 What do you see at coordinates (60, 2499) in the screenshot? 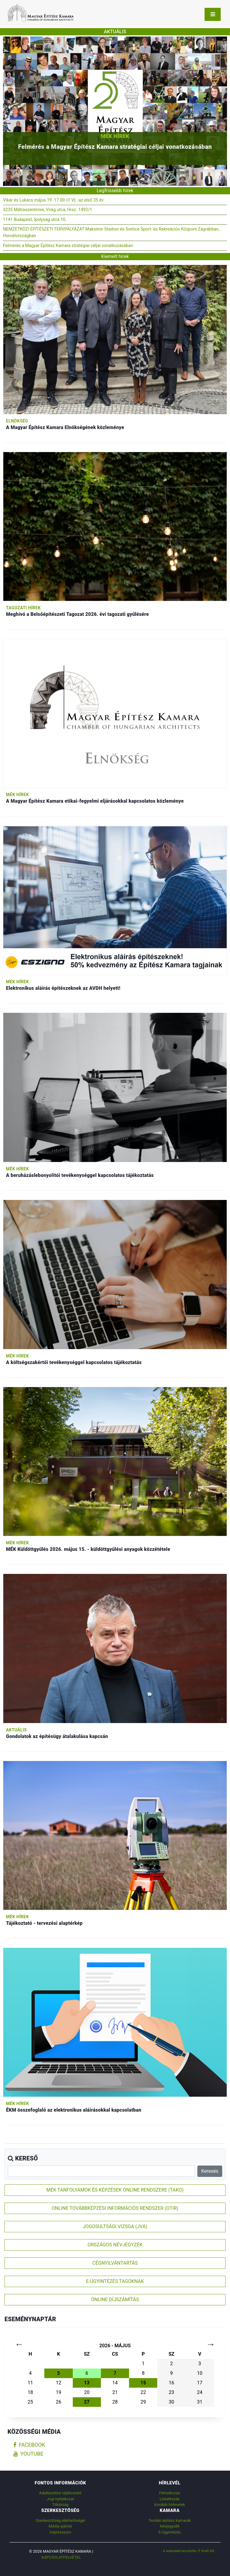
I see `Jogi nyilatkozat` at bounding box center [60, 2499].